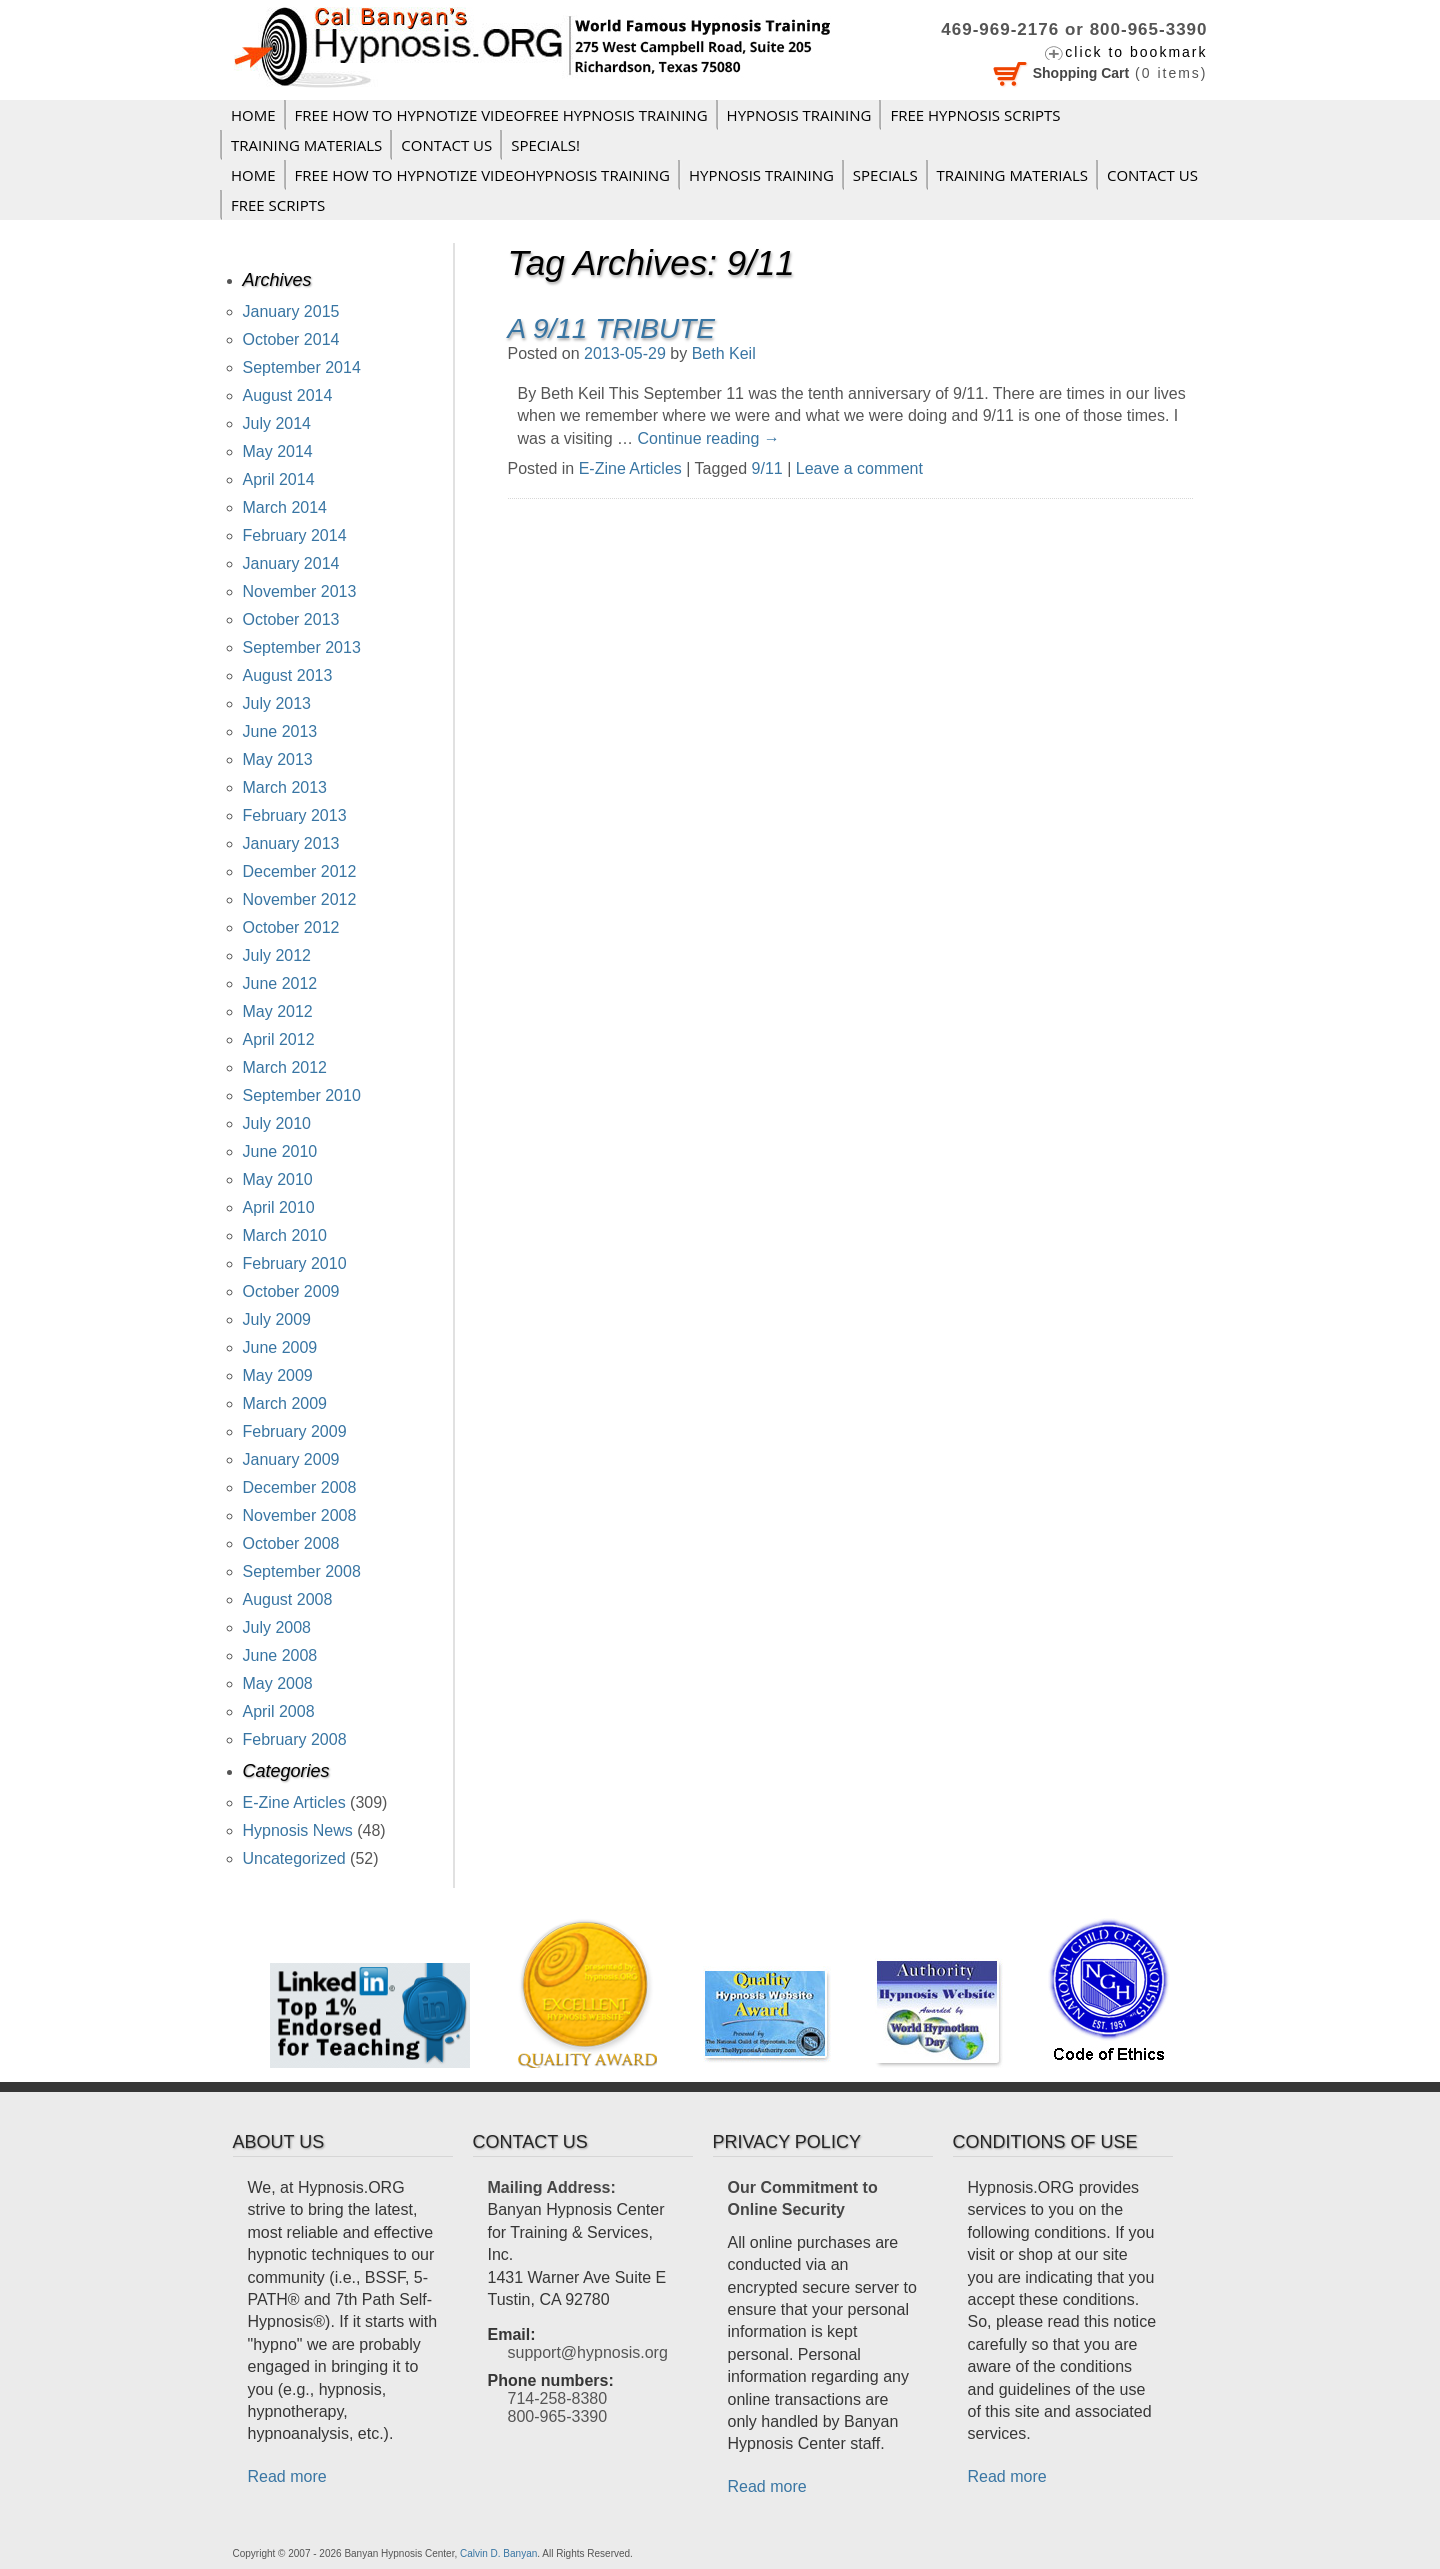  I want to click on February 2009, so click(295, 1431).